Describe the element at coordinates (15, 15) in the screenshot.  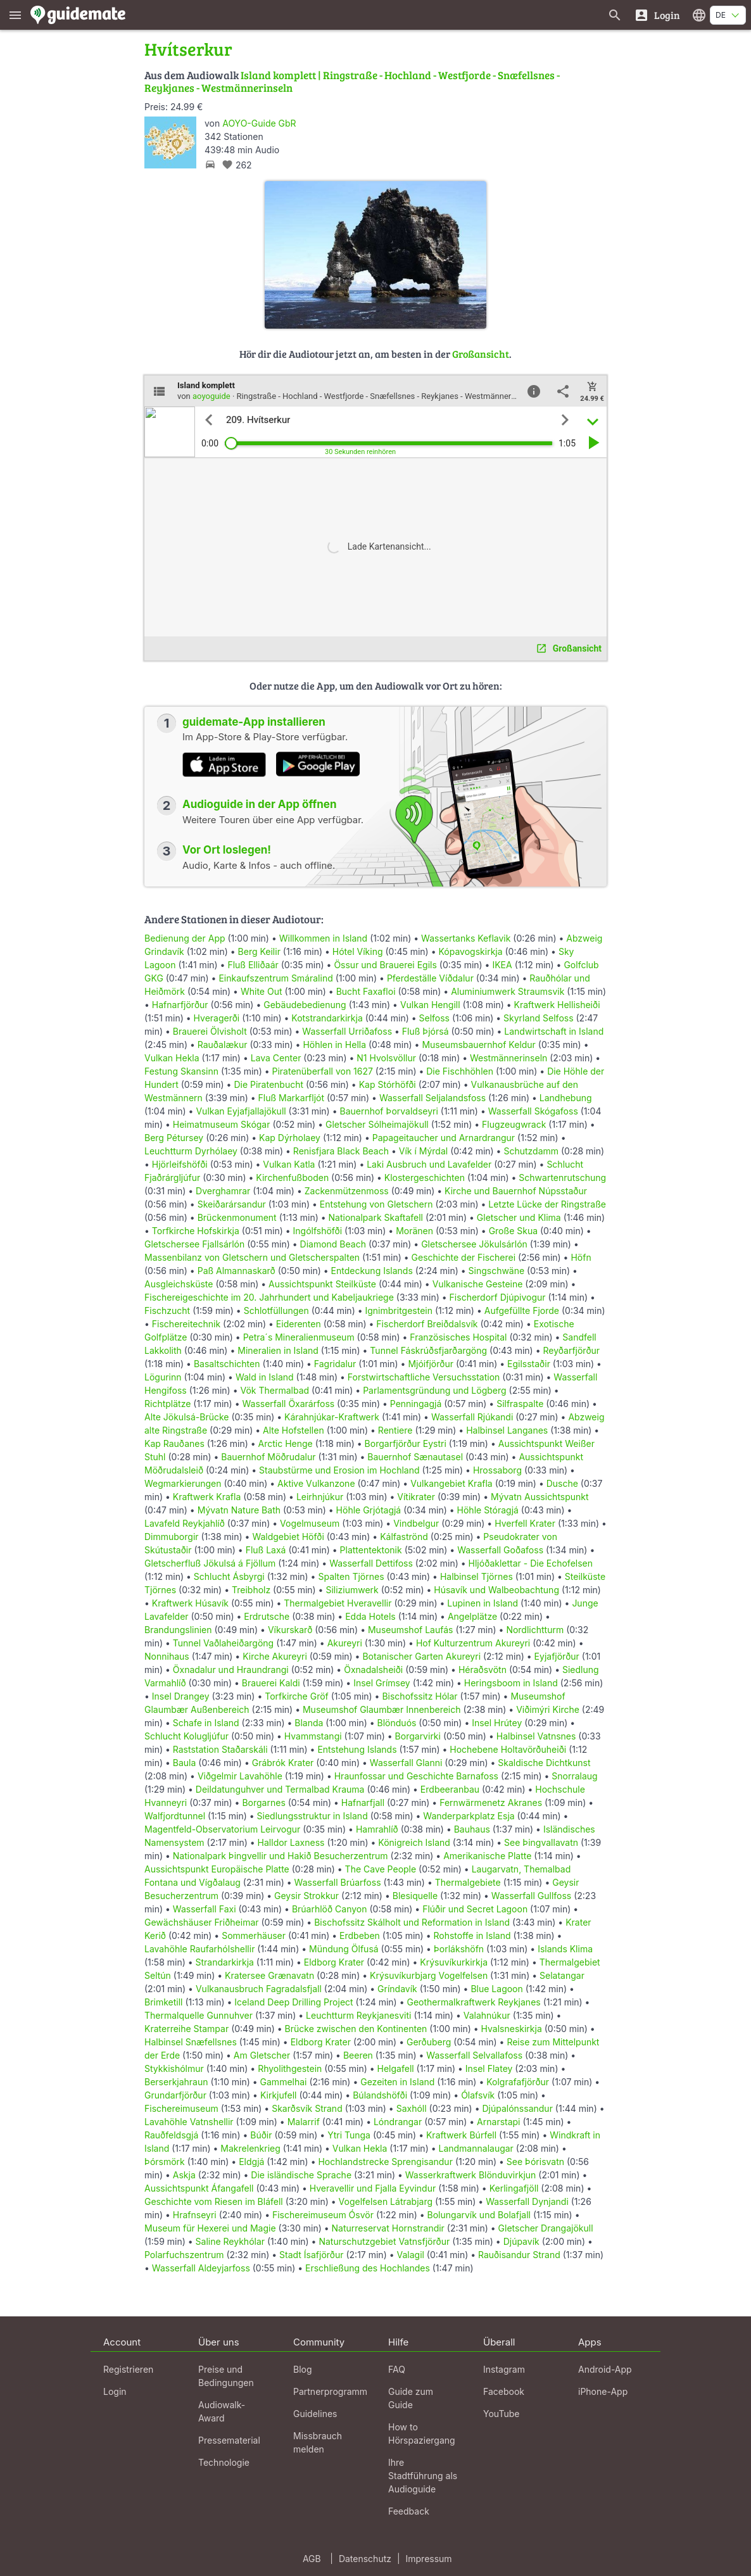
I see `[Zeige das Hauptmenü]` at that location.